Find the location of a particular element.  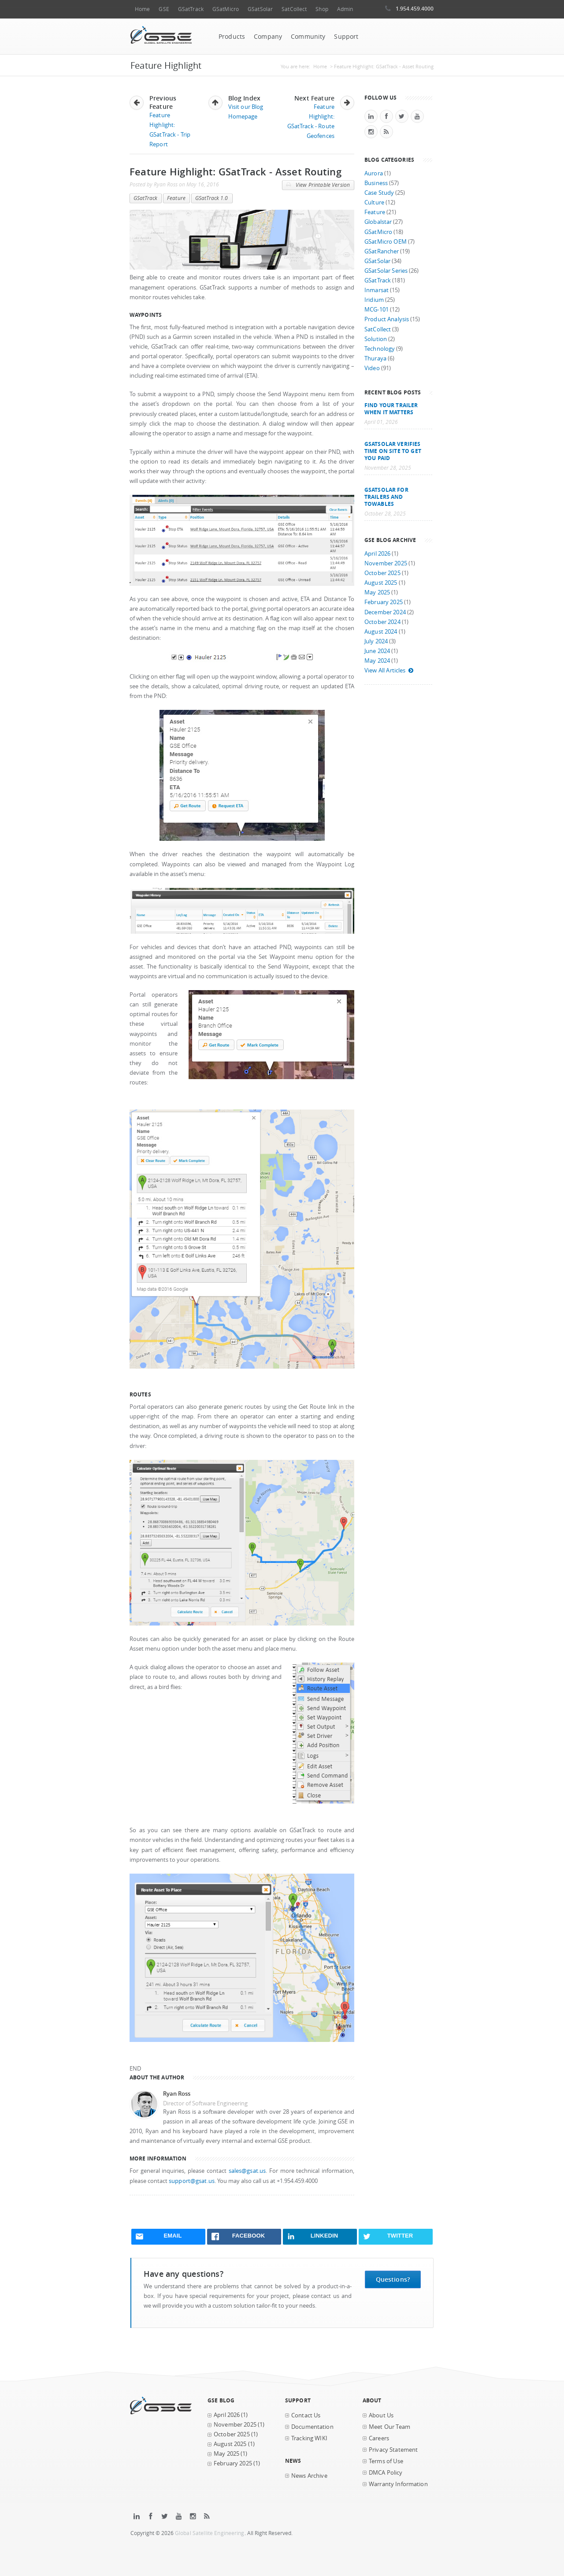

December 2024 is located at coordinates (385, 612).